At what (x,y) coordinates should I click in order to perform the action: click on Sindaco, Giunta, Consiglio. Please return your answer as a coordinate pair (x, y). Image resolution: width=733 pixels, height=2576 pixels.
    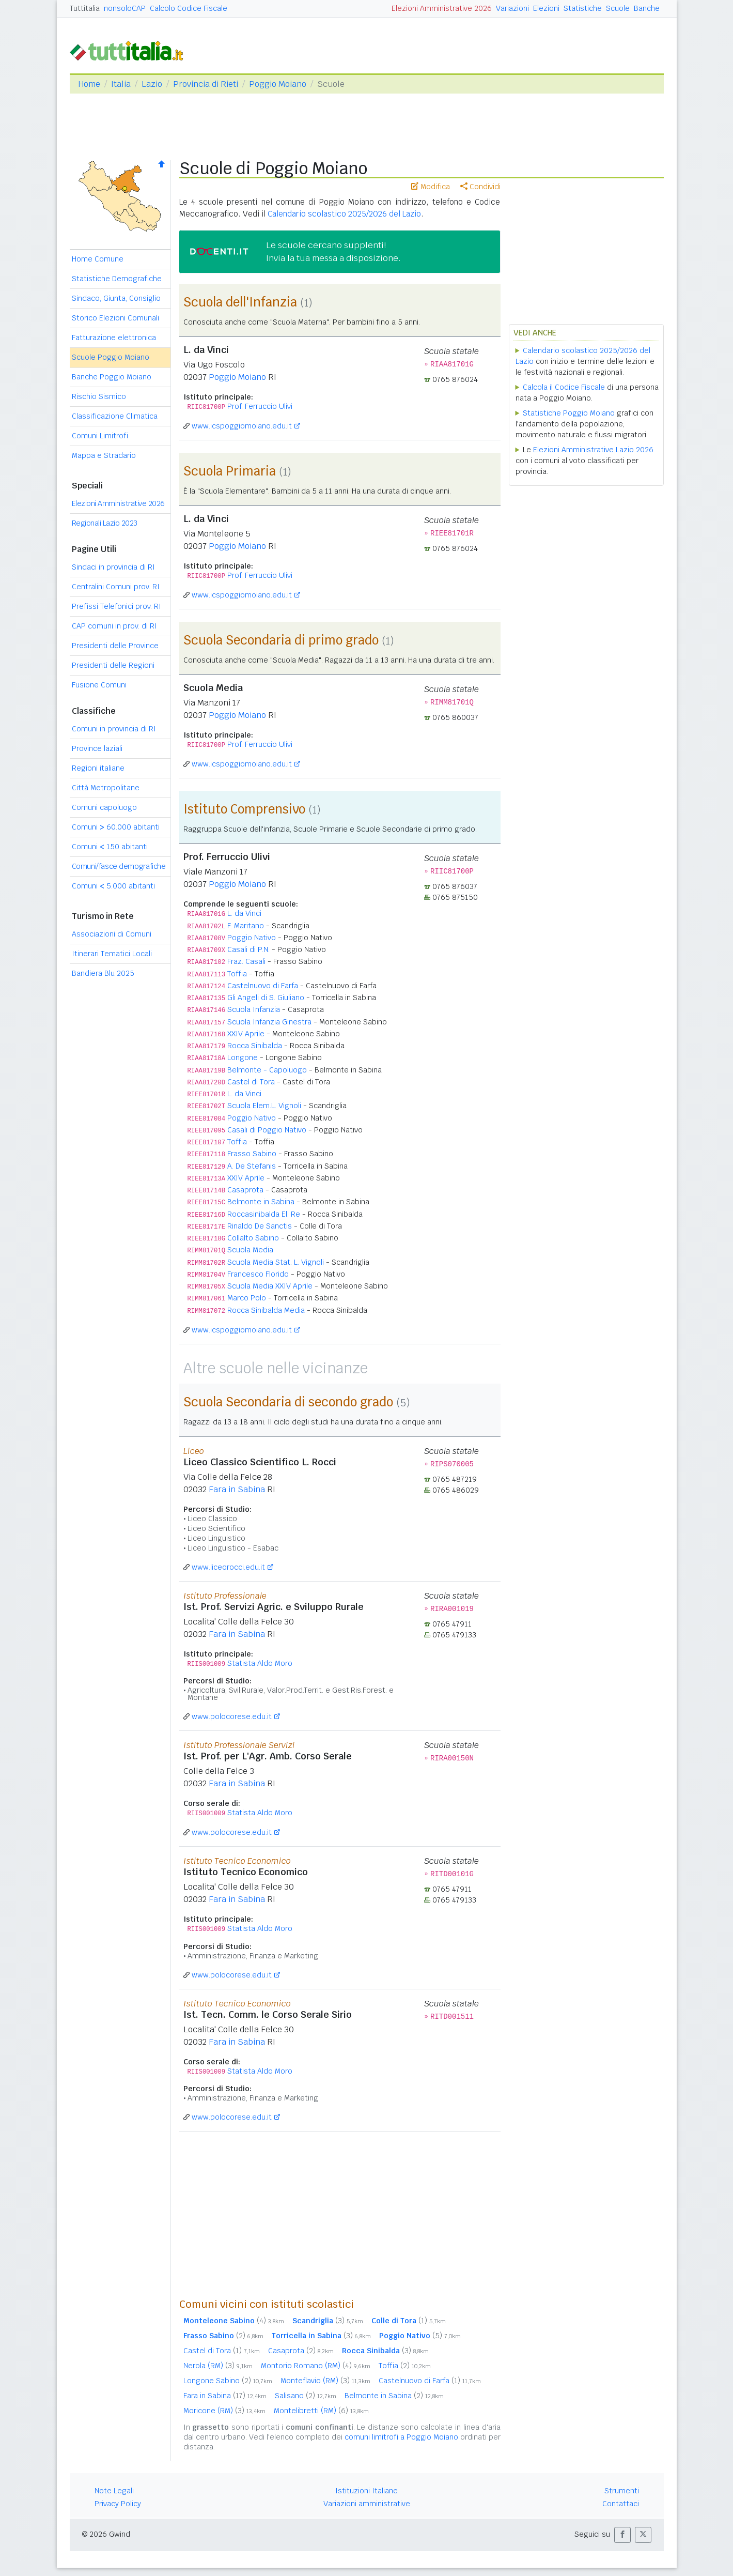
    Looking at the image, I should click on (116, 298).